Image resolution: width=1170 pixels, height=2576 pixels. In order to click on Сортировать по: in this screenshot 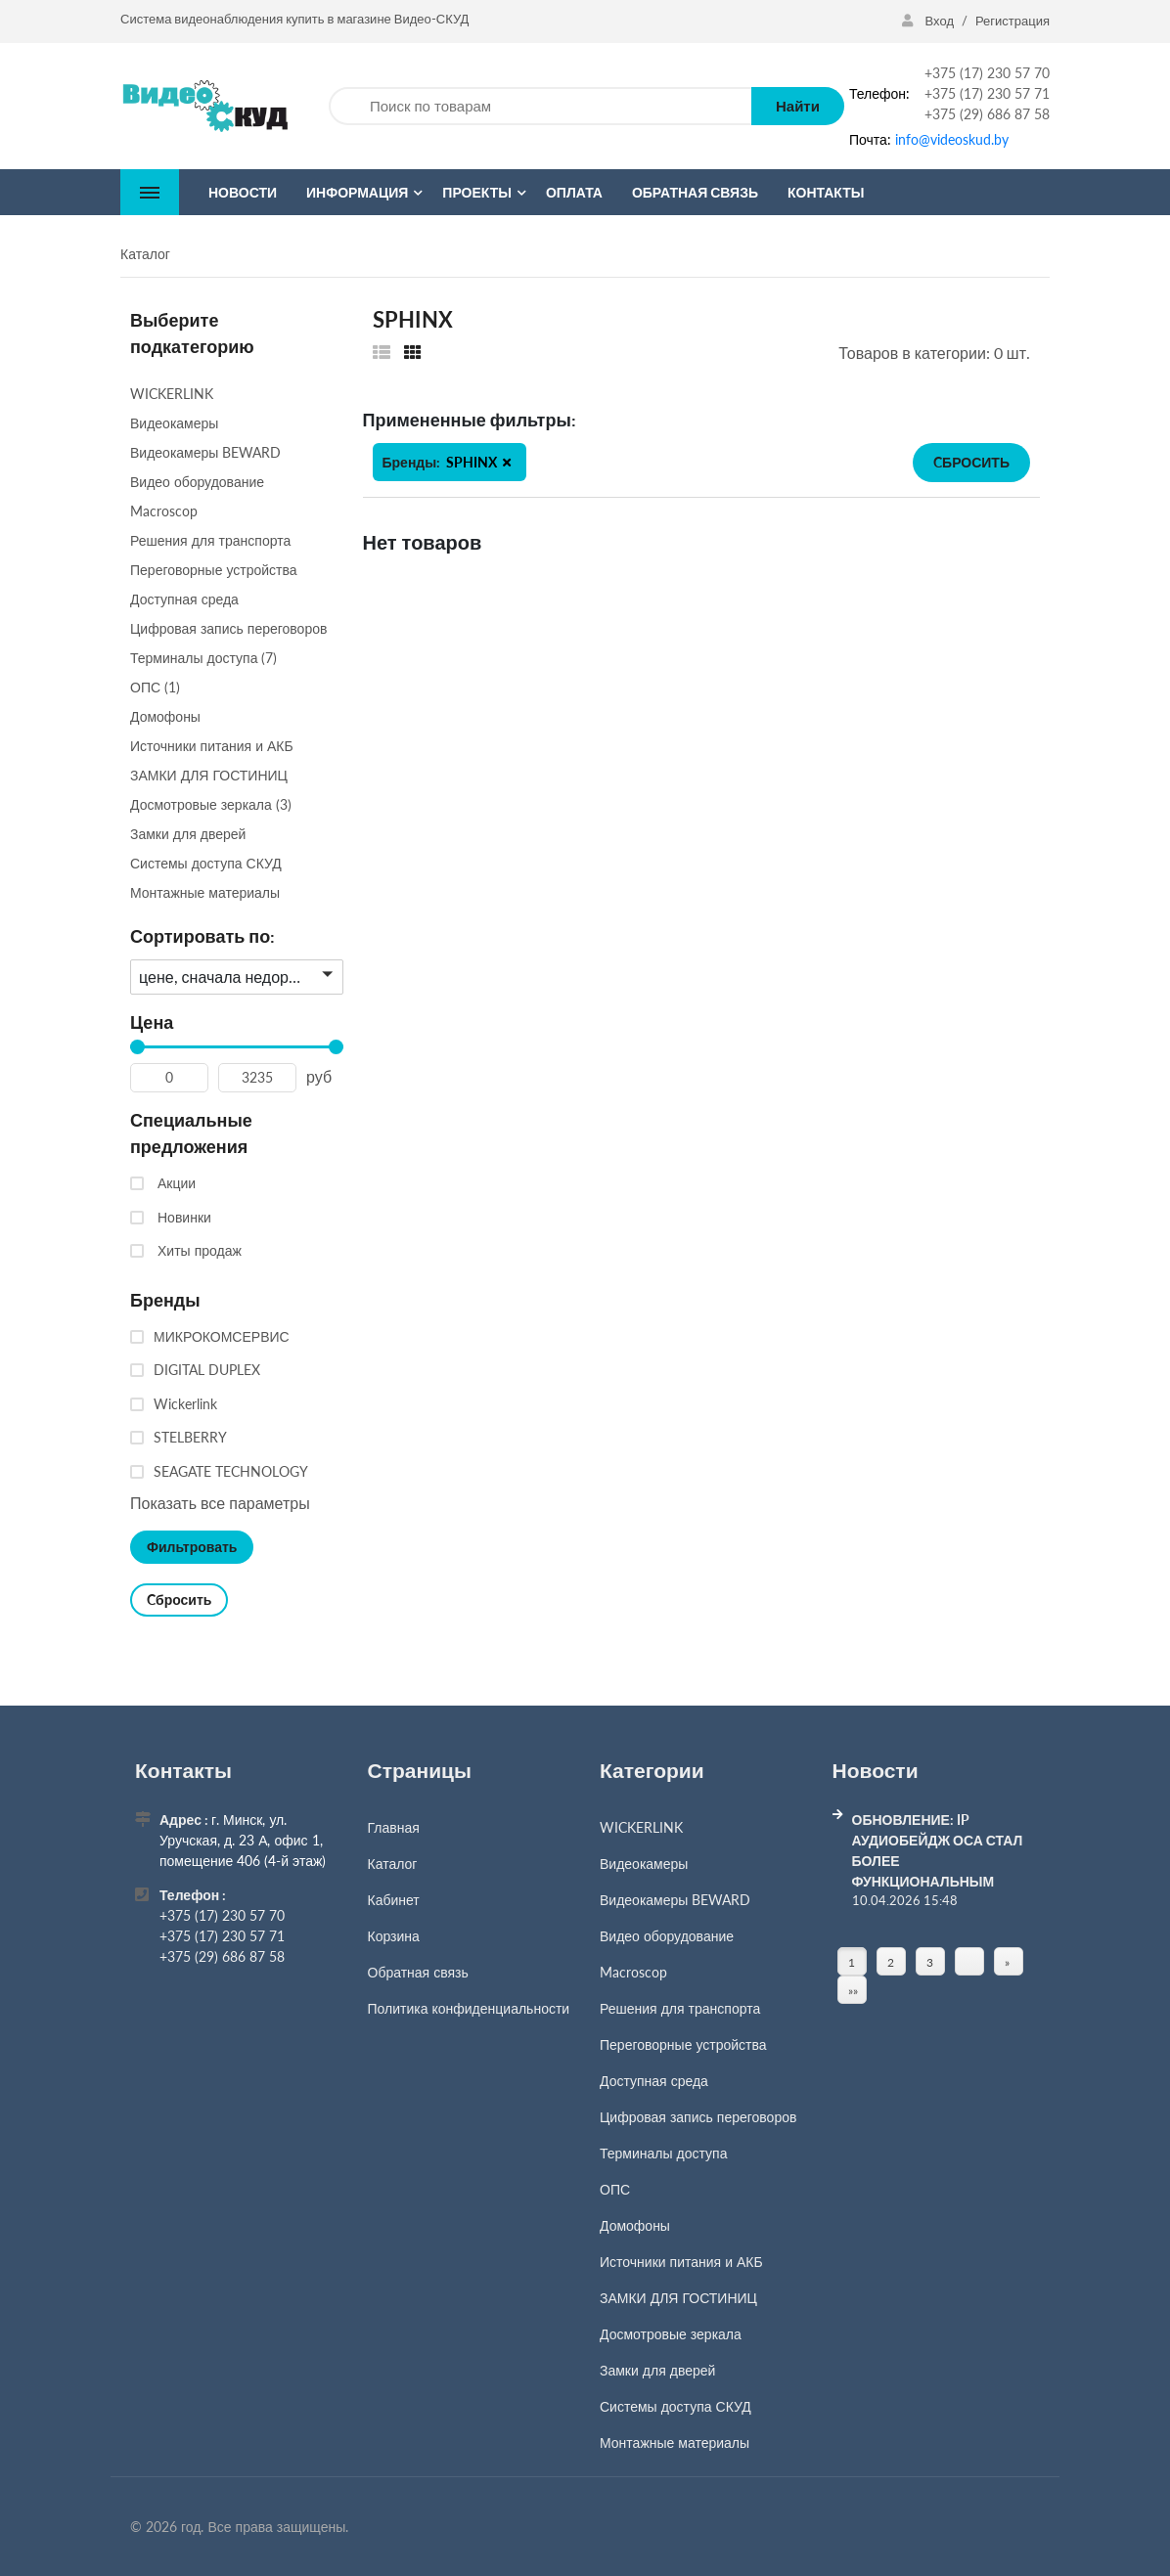, I will do `click(202, 936)`.